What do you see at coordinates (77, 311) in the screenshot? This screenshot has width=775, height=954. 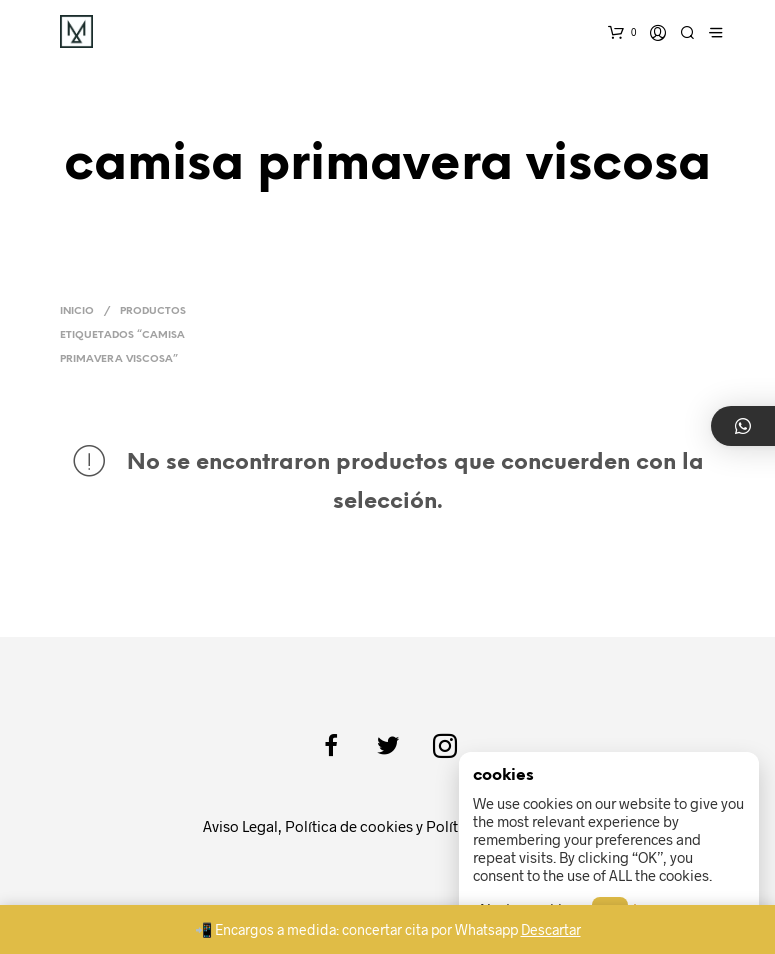 I see `Inicio` at bounding box center [77, 311].